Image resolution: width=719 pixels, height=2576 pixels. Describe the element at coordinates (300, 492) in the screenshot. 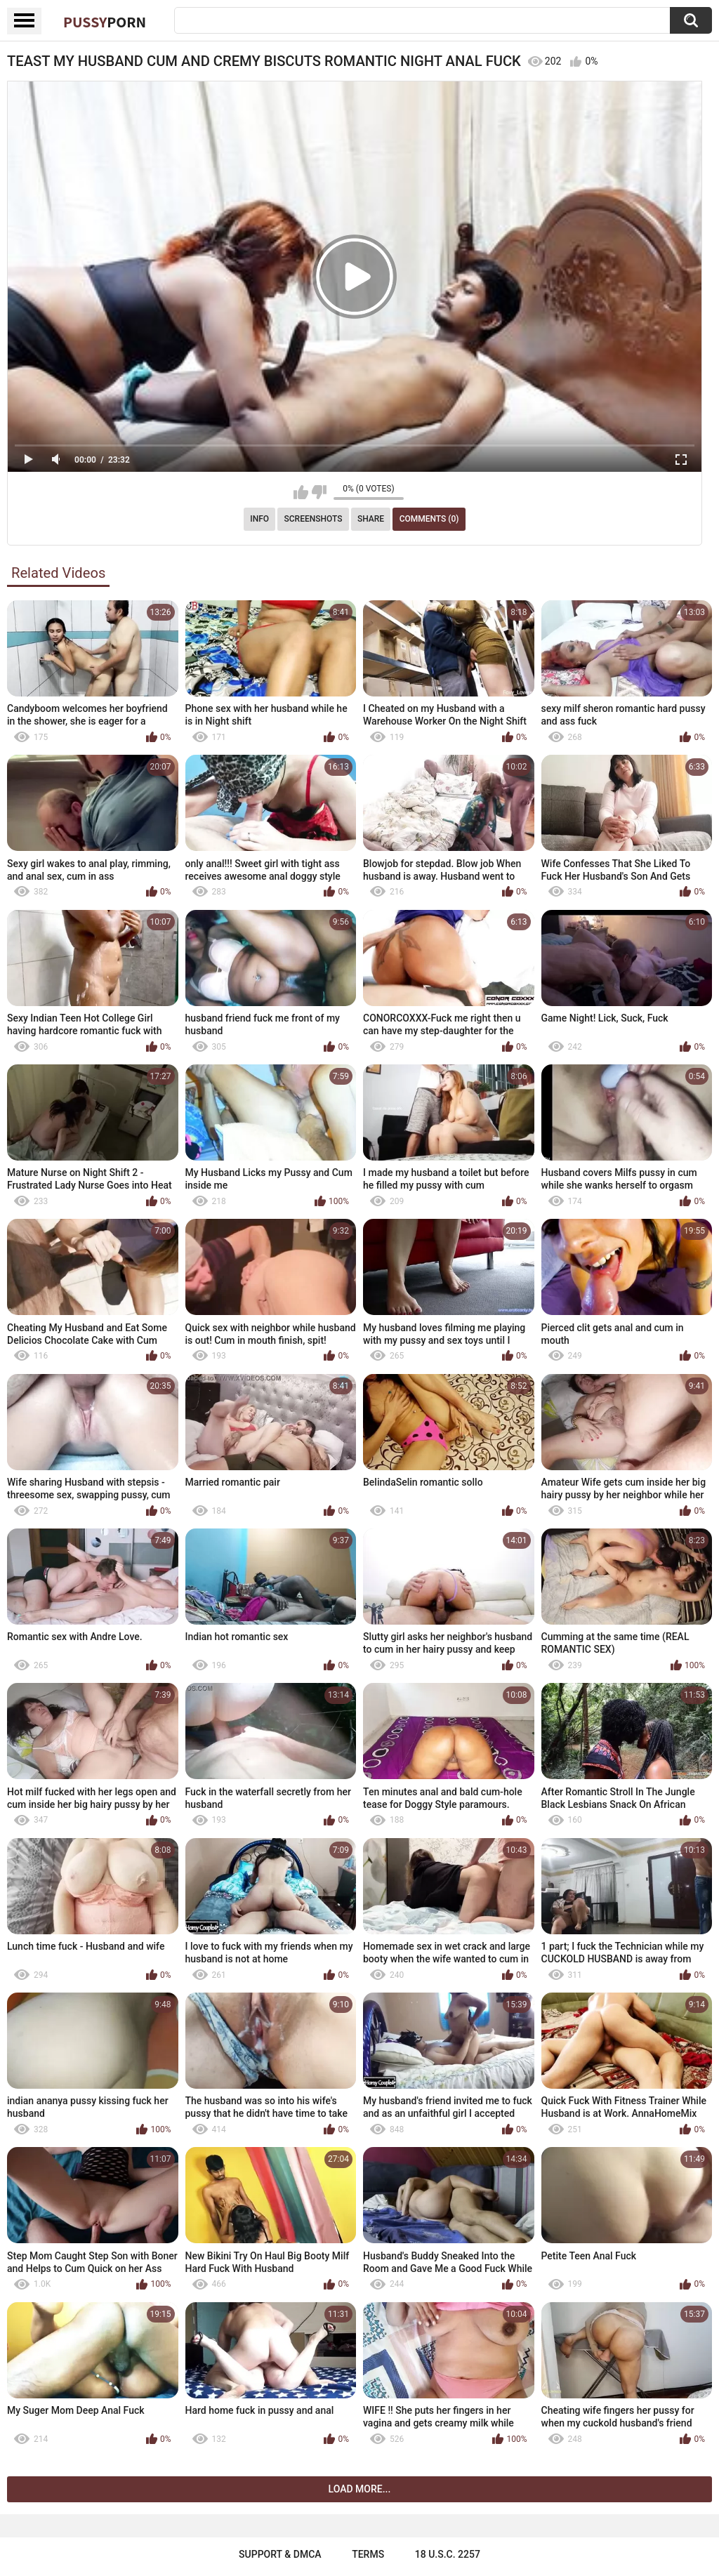

I see `I like this video` at that location.